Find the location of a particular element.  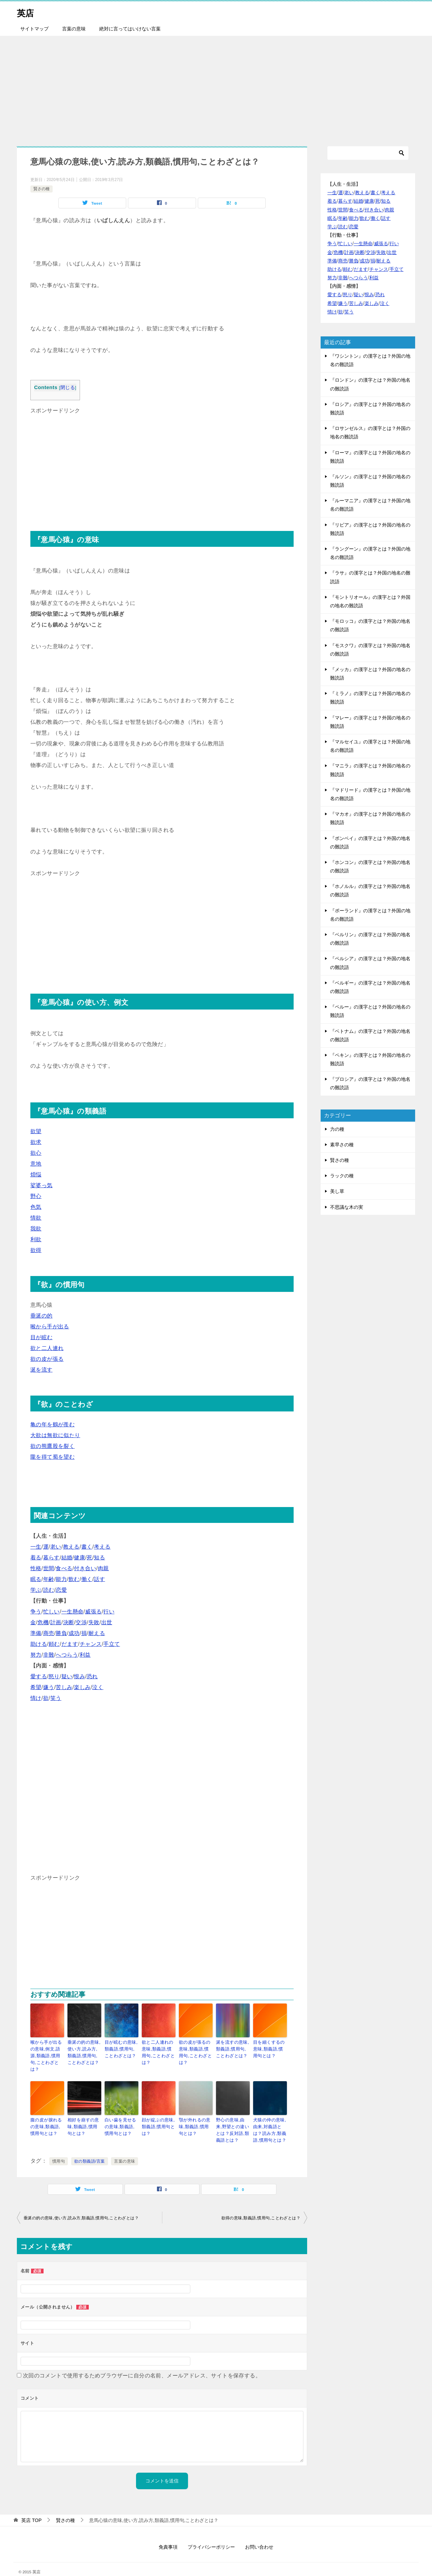

欲と二人連れ is located at coordinates (46, 1348).